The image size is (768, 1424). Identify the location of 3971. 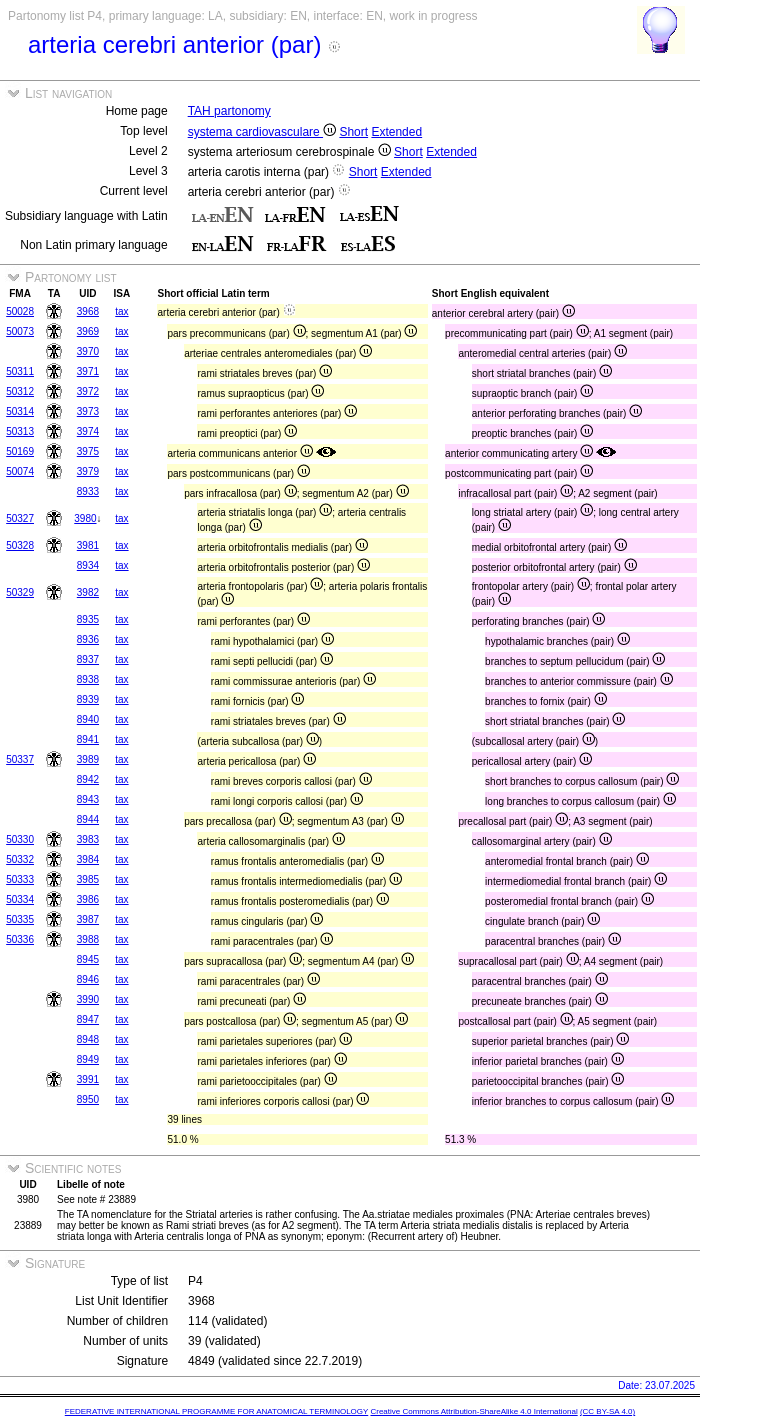
(88, 371).